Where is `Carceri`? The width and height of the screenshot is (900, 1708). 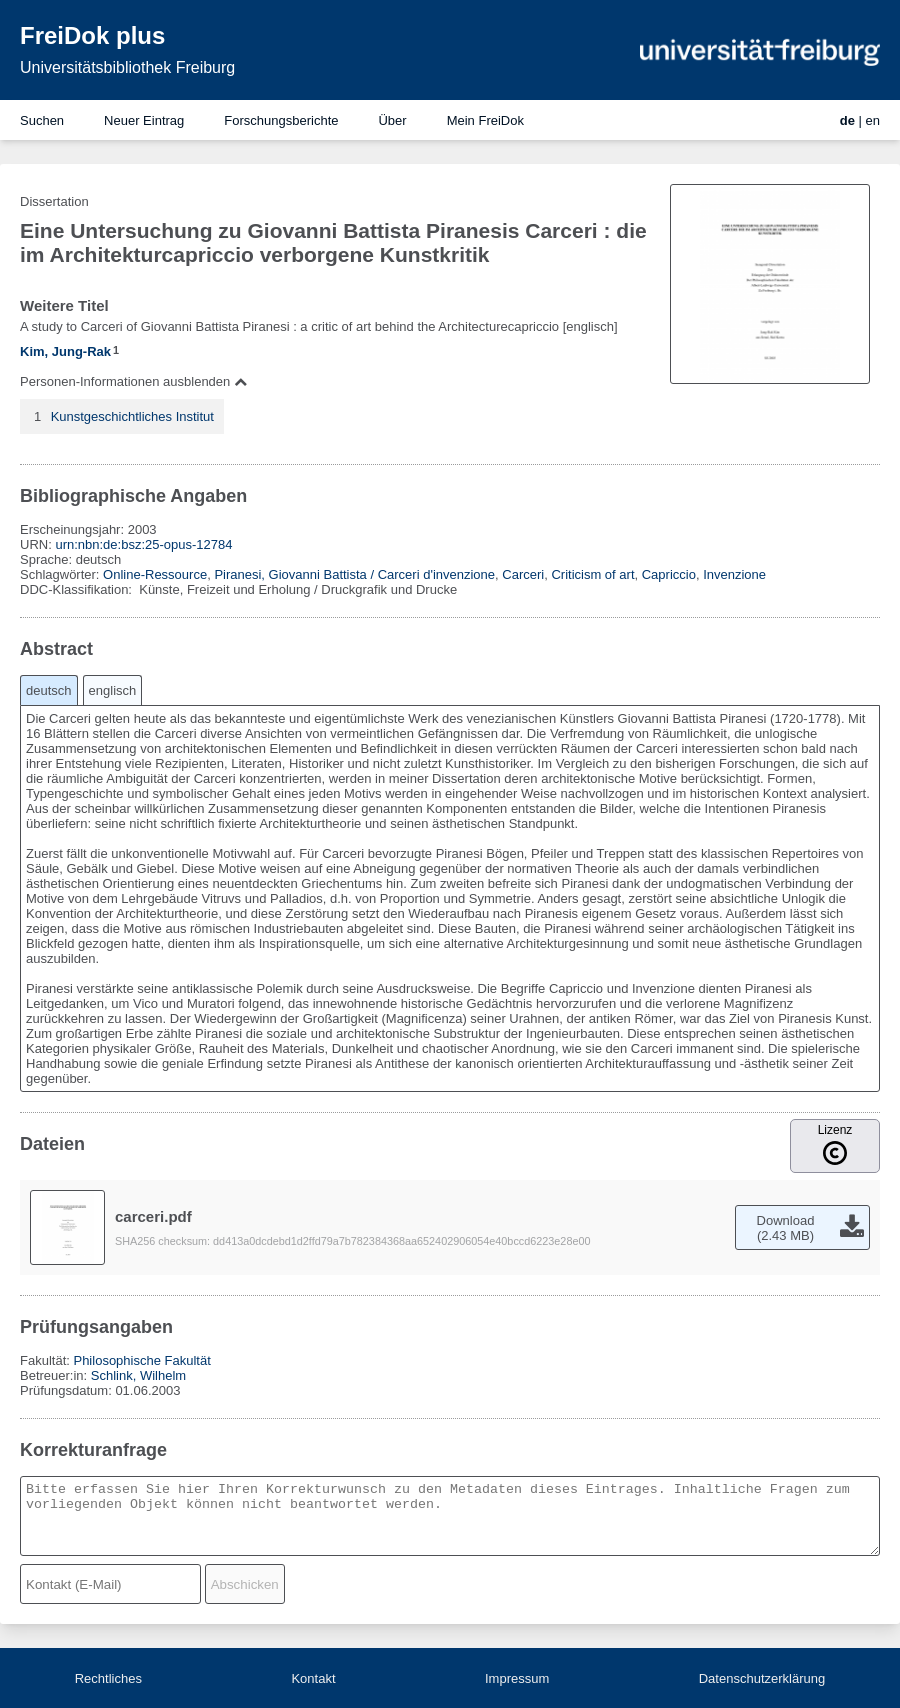
Carceri is located at coordinates (523, 574).